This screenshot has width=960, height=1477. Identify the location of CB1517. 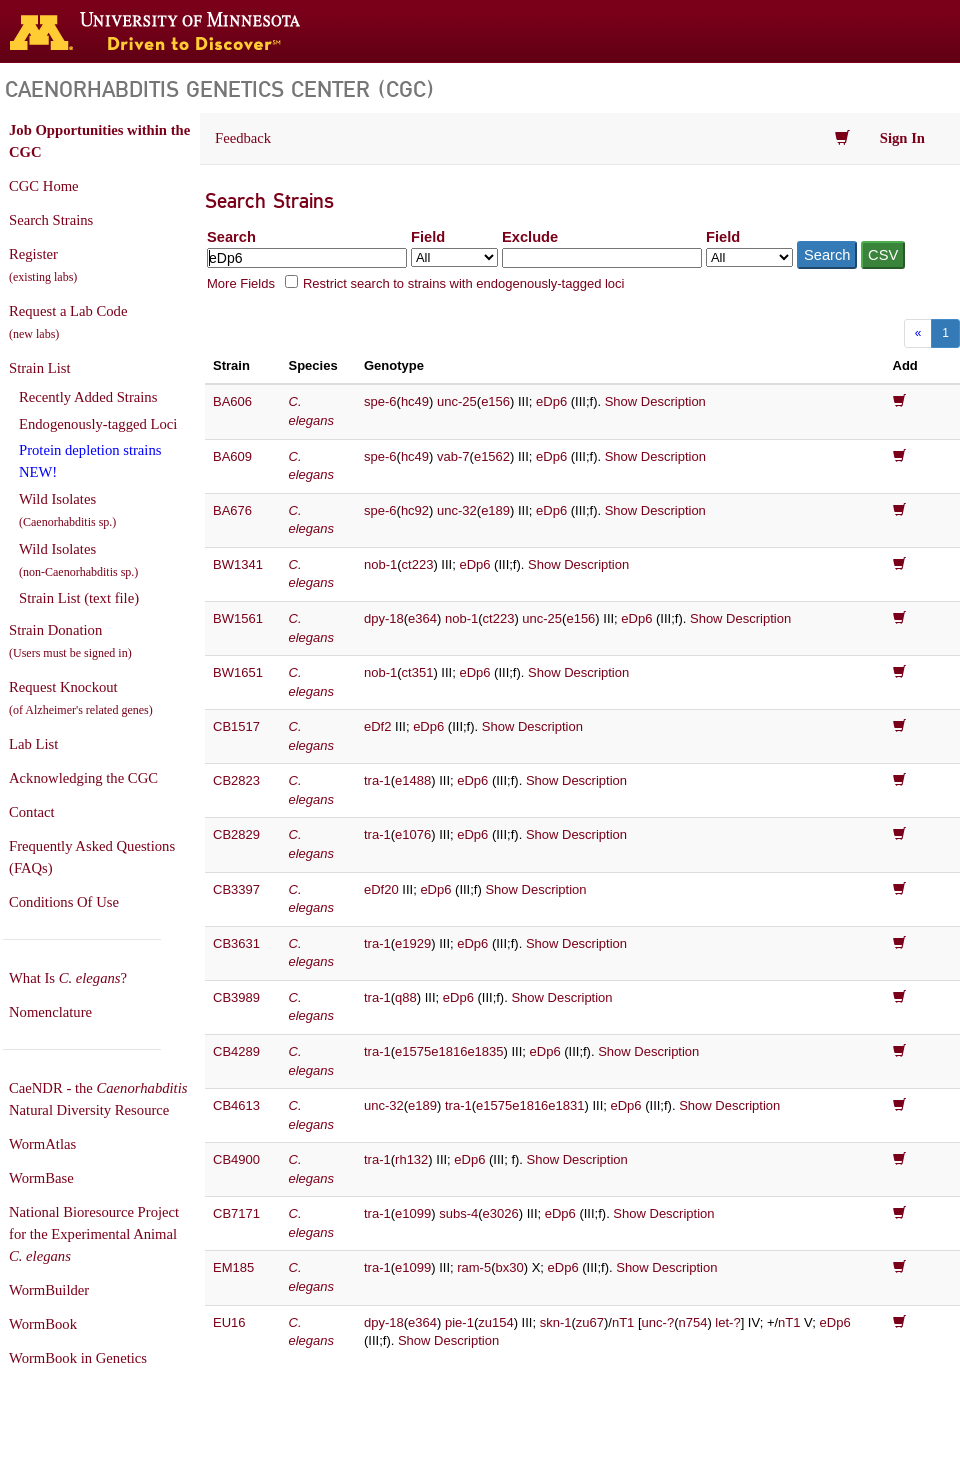
(236, 726).